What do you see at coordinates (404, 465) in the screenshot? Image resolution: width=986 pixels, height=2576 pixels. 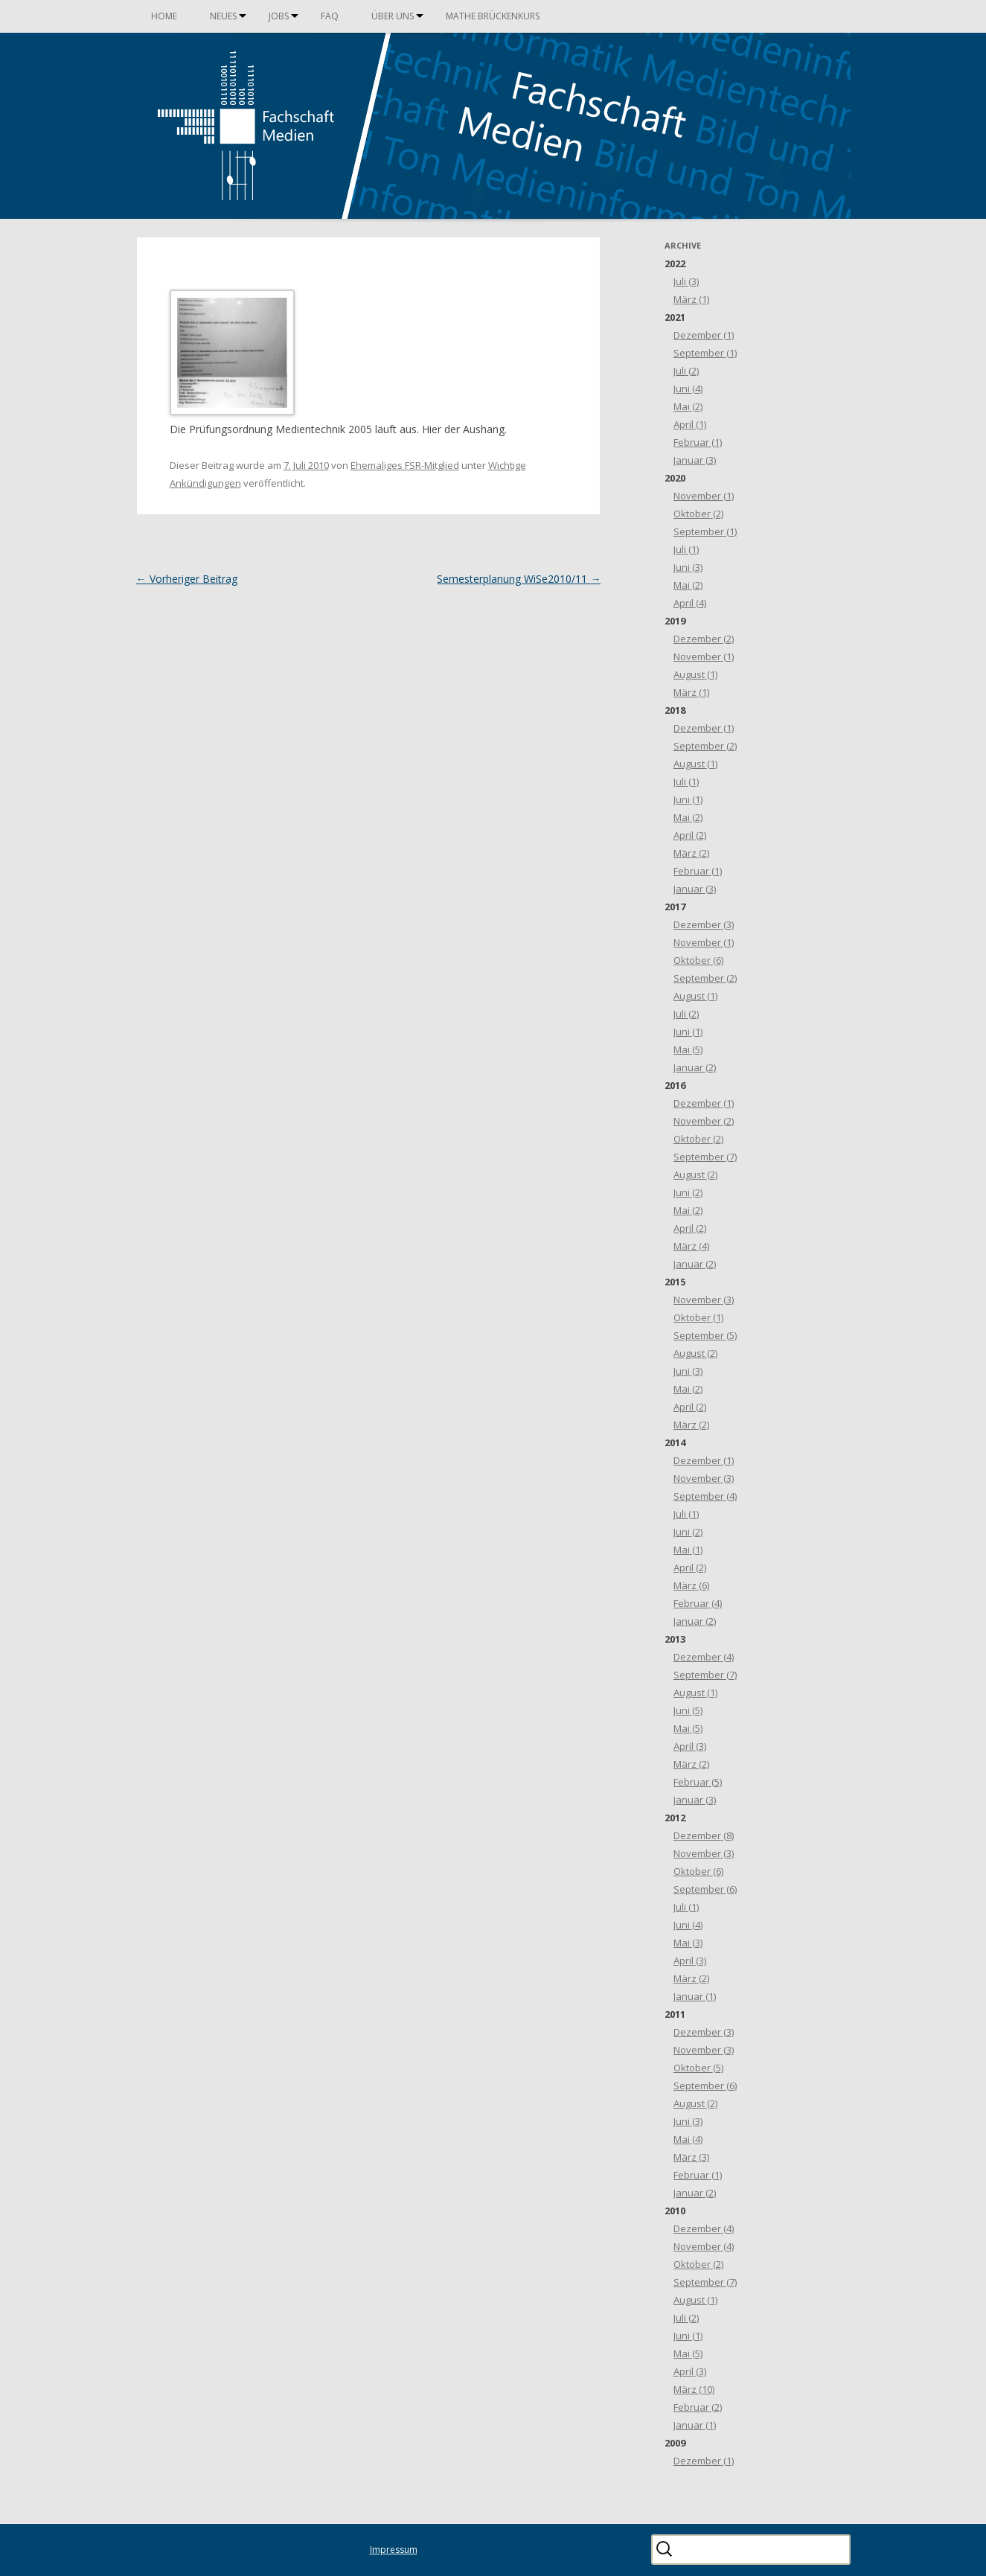 I see `Ehemaliges FSR-Mitglied` at bounding box center [404, 465].